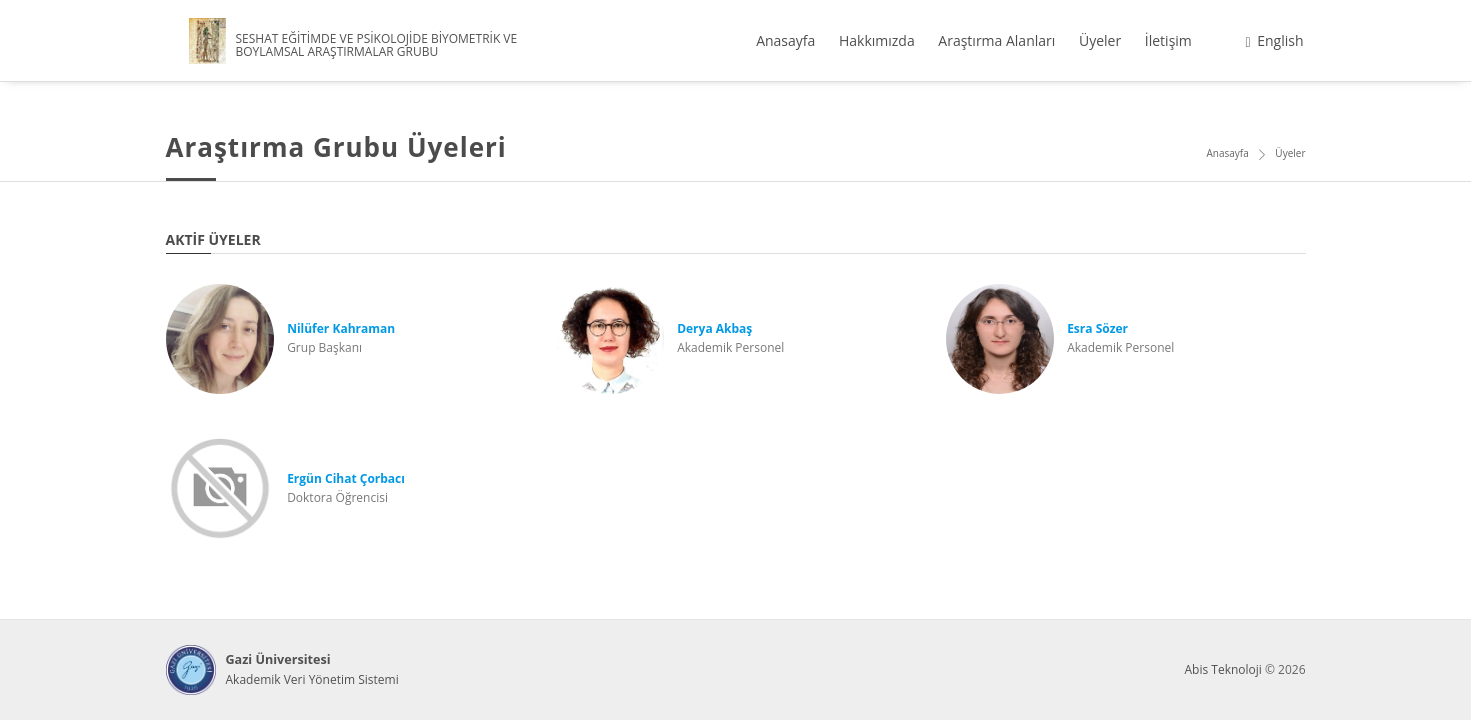  Describe the element at coordinates (714, 328) in the screenshot. I see `Derya Akbaş` at that location.